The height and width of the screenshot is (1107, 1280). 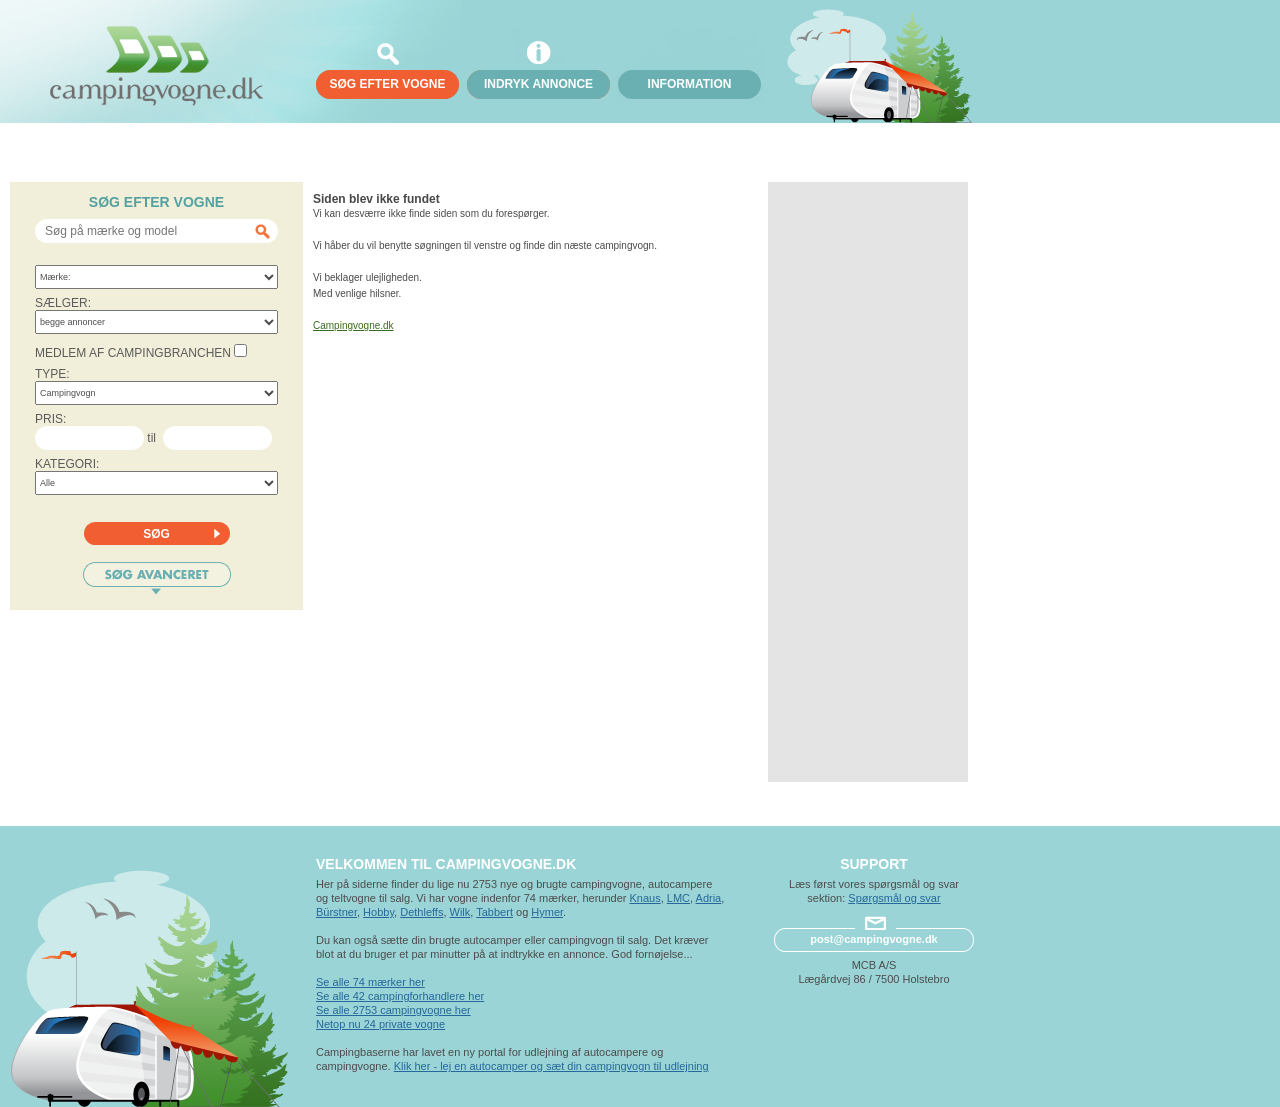 What do you see at coordinates (494, 912) in the screenshot?
I see `Tabbert` at bounding box center [494, 912].